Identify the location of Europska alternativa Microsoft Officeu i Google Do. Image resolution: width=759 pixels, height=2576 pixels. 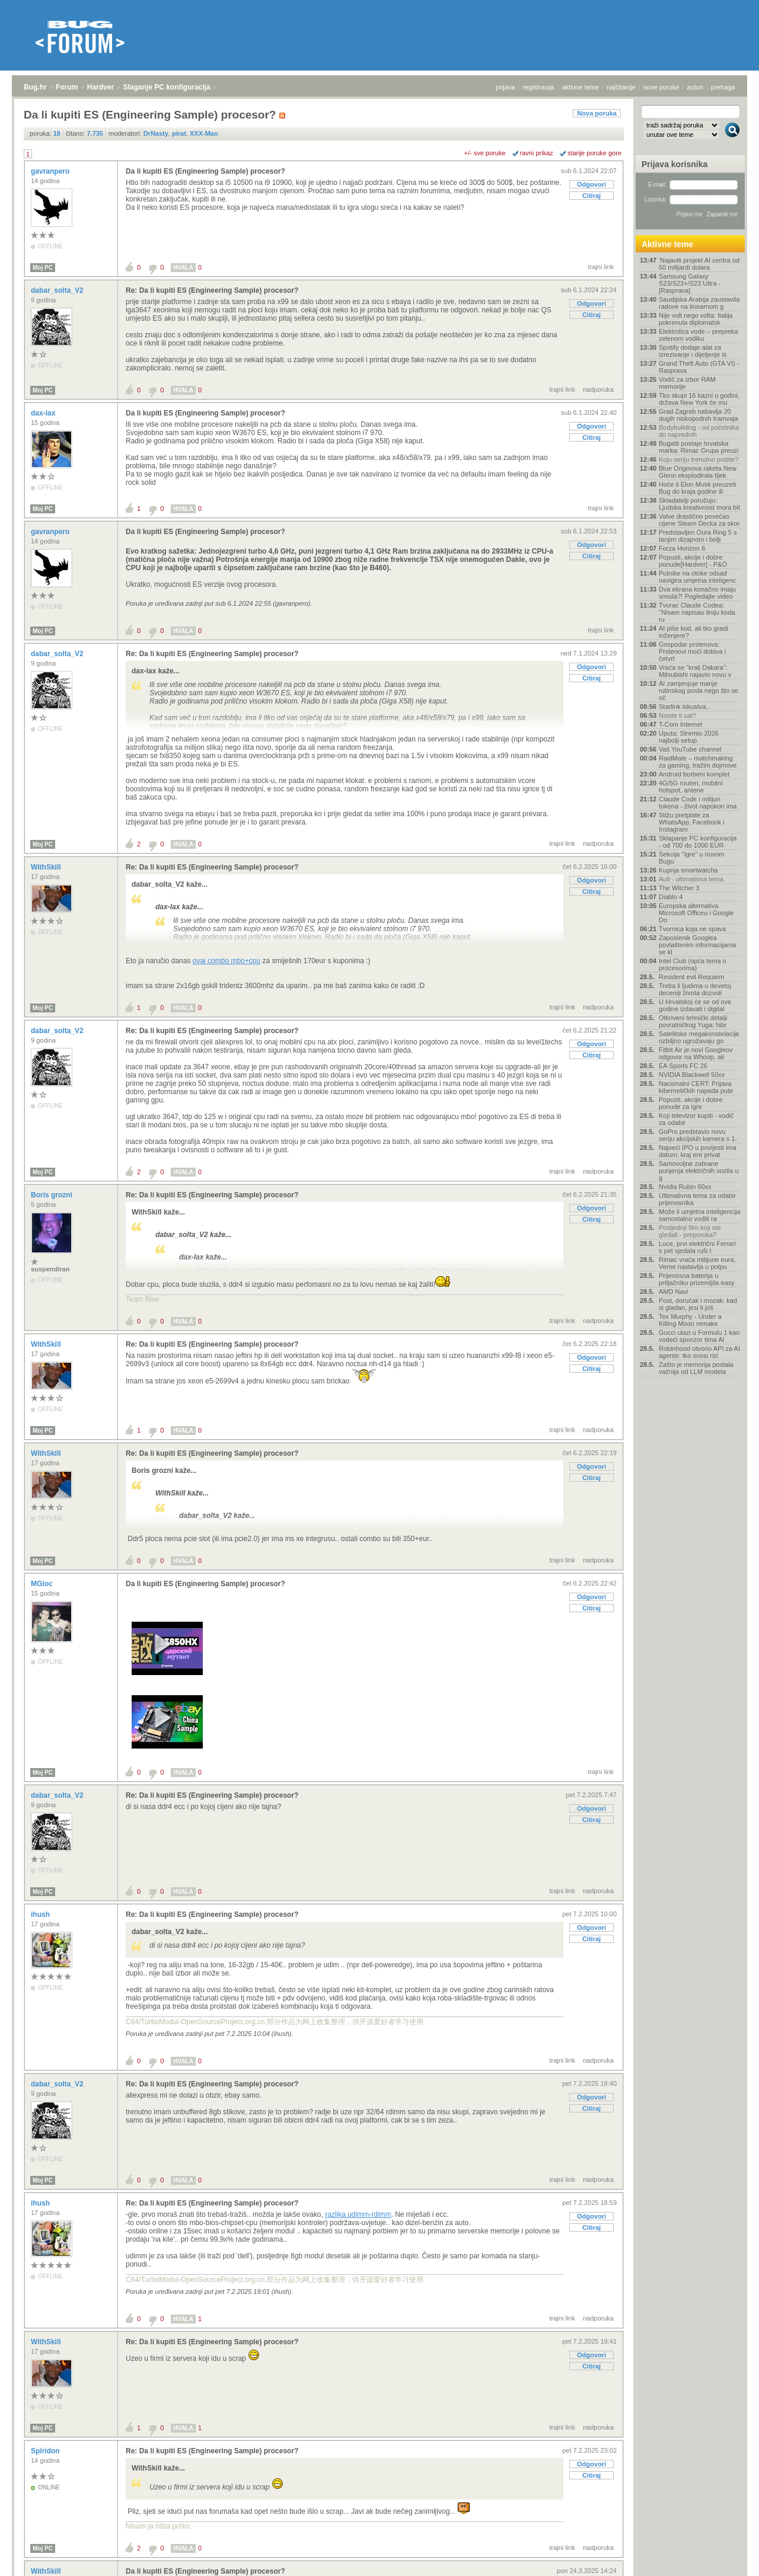
(696, 912).